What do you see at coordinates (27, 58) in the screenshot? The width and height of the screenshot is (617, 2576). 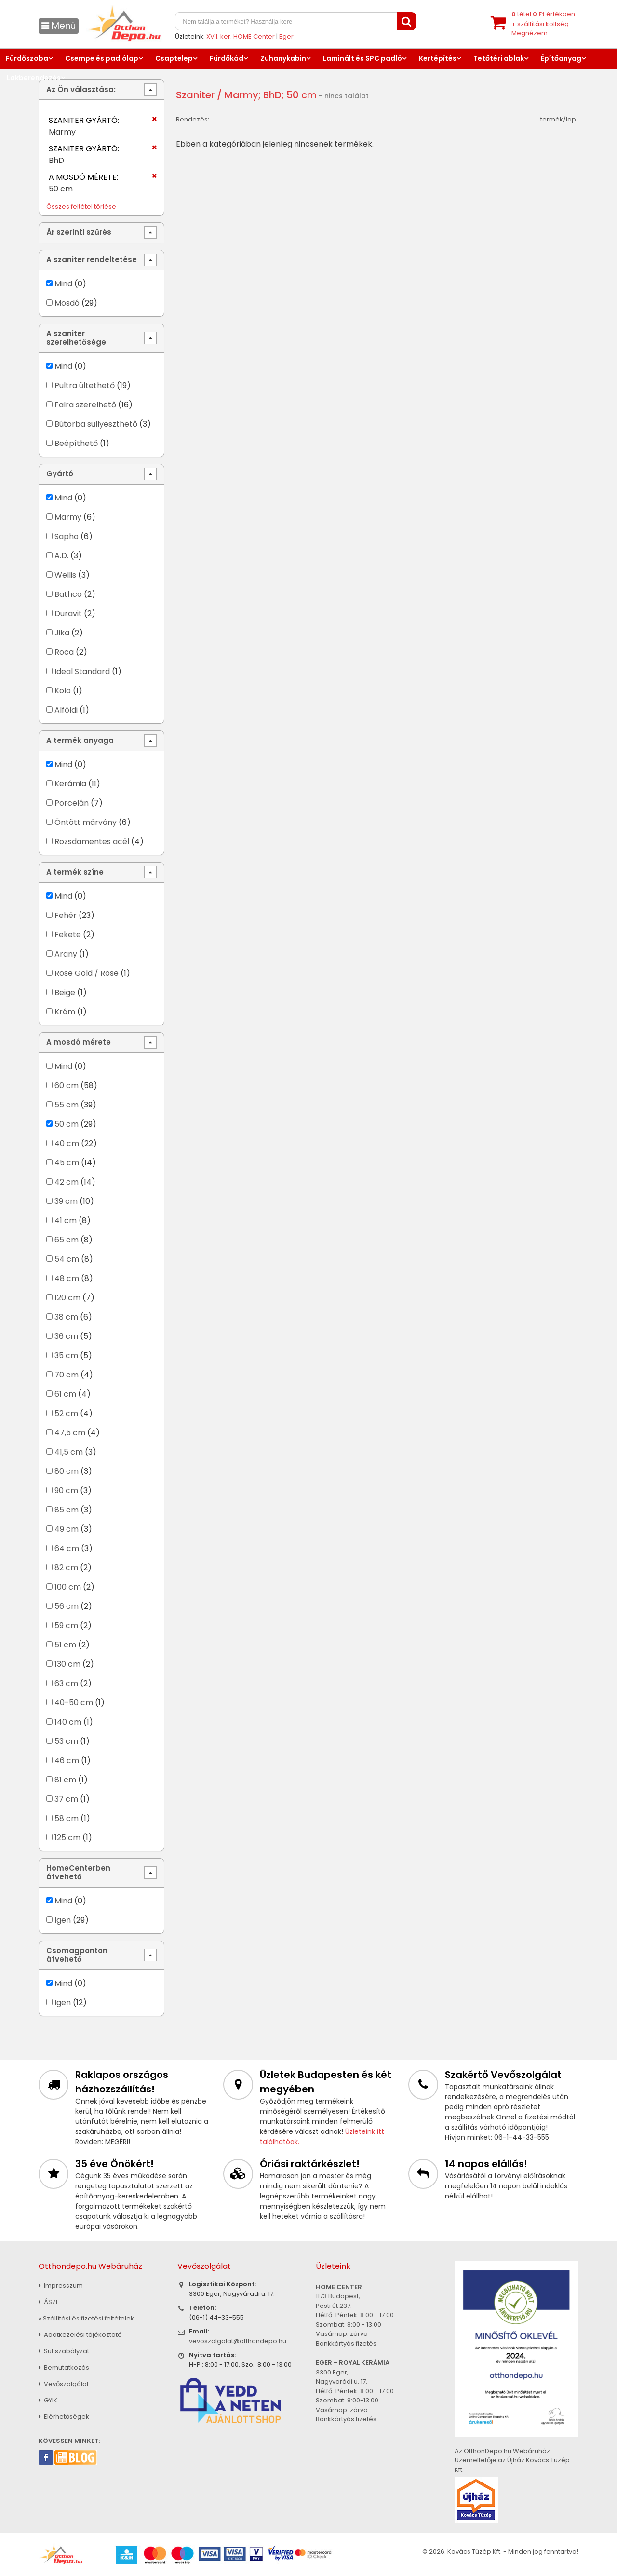 I see `Fürdőszoba` at bounding box center [27, 58].